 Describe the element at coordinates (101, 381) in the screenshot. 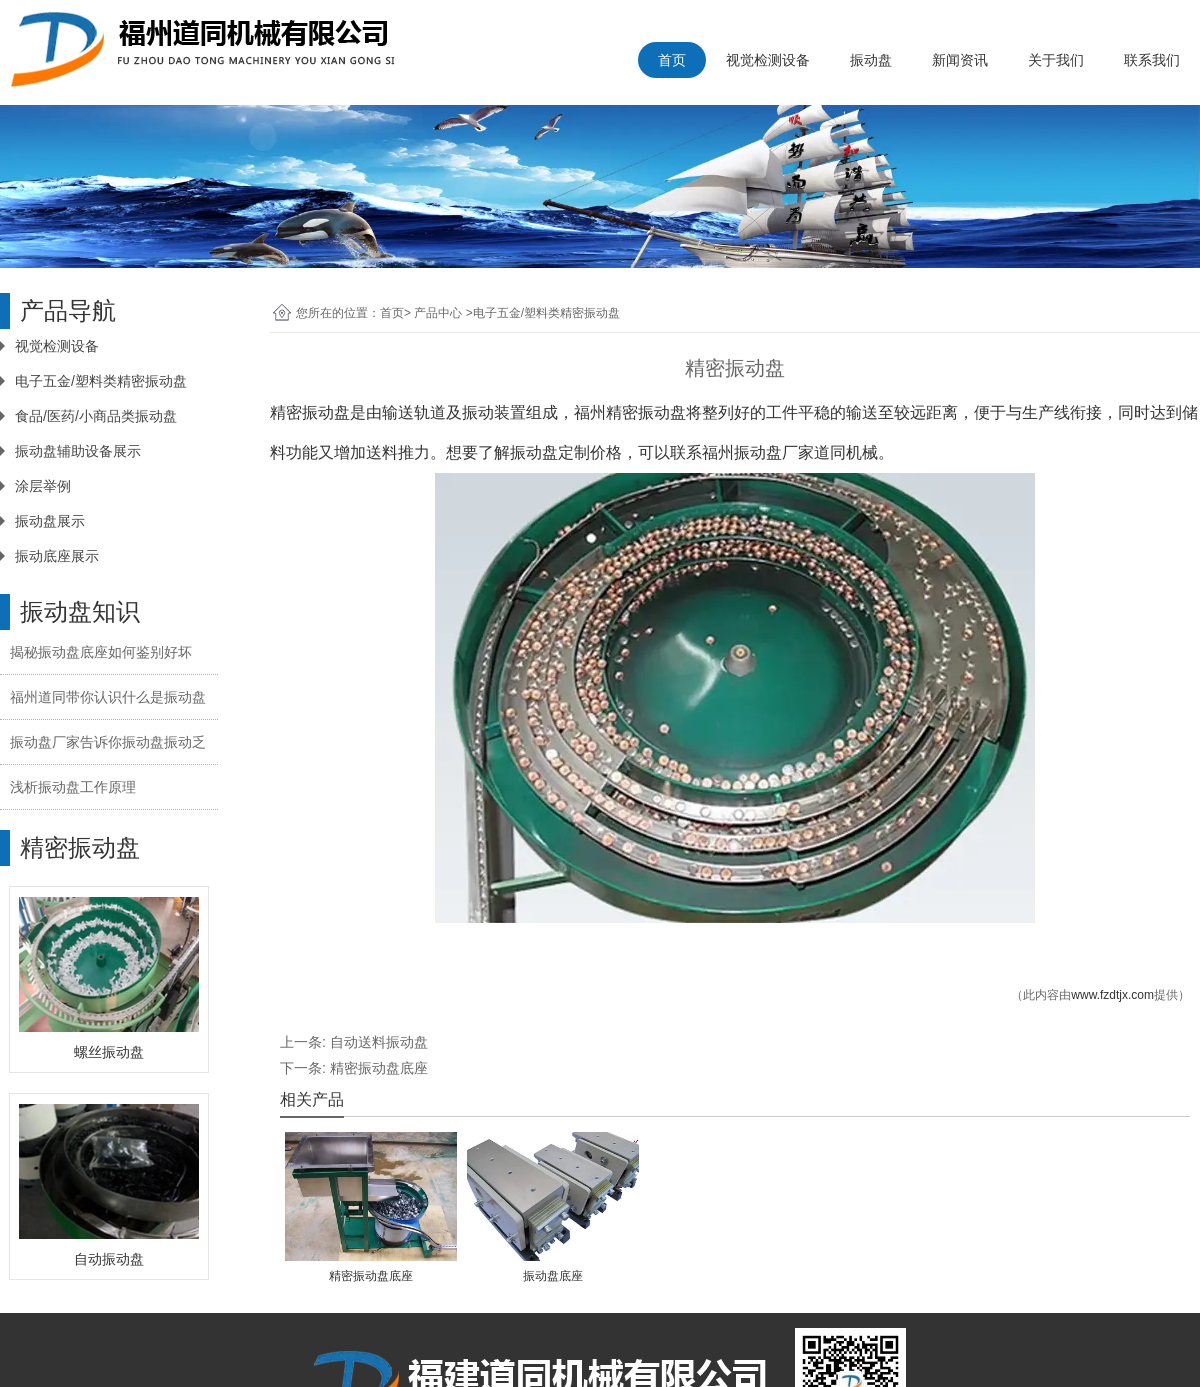

I see `电子五金/塑料类精密振动盘` at that location.